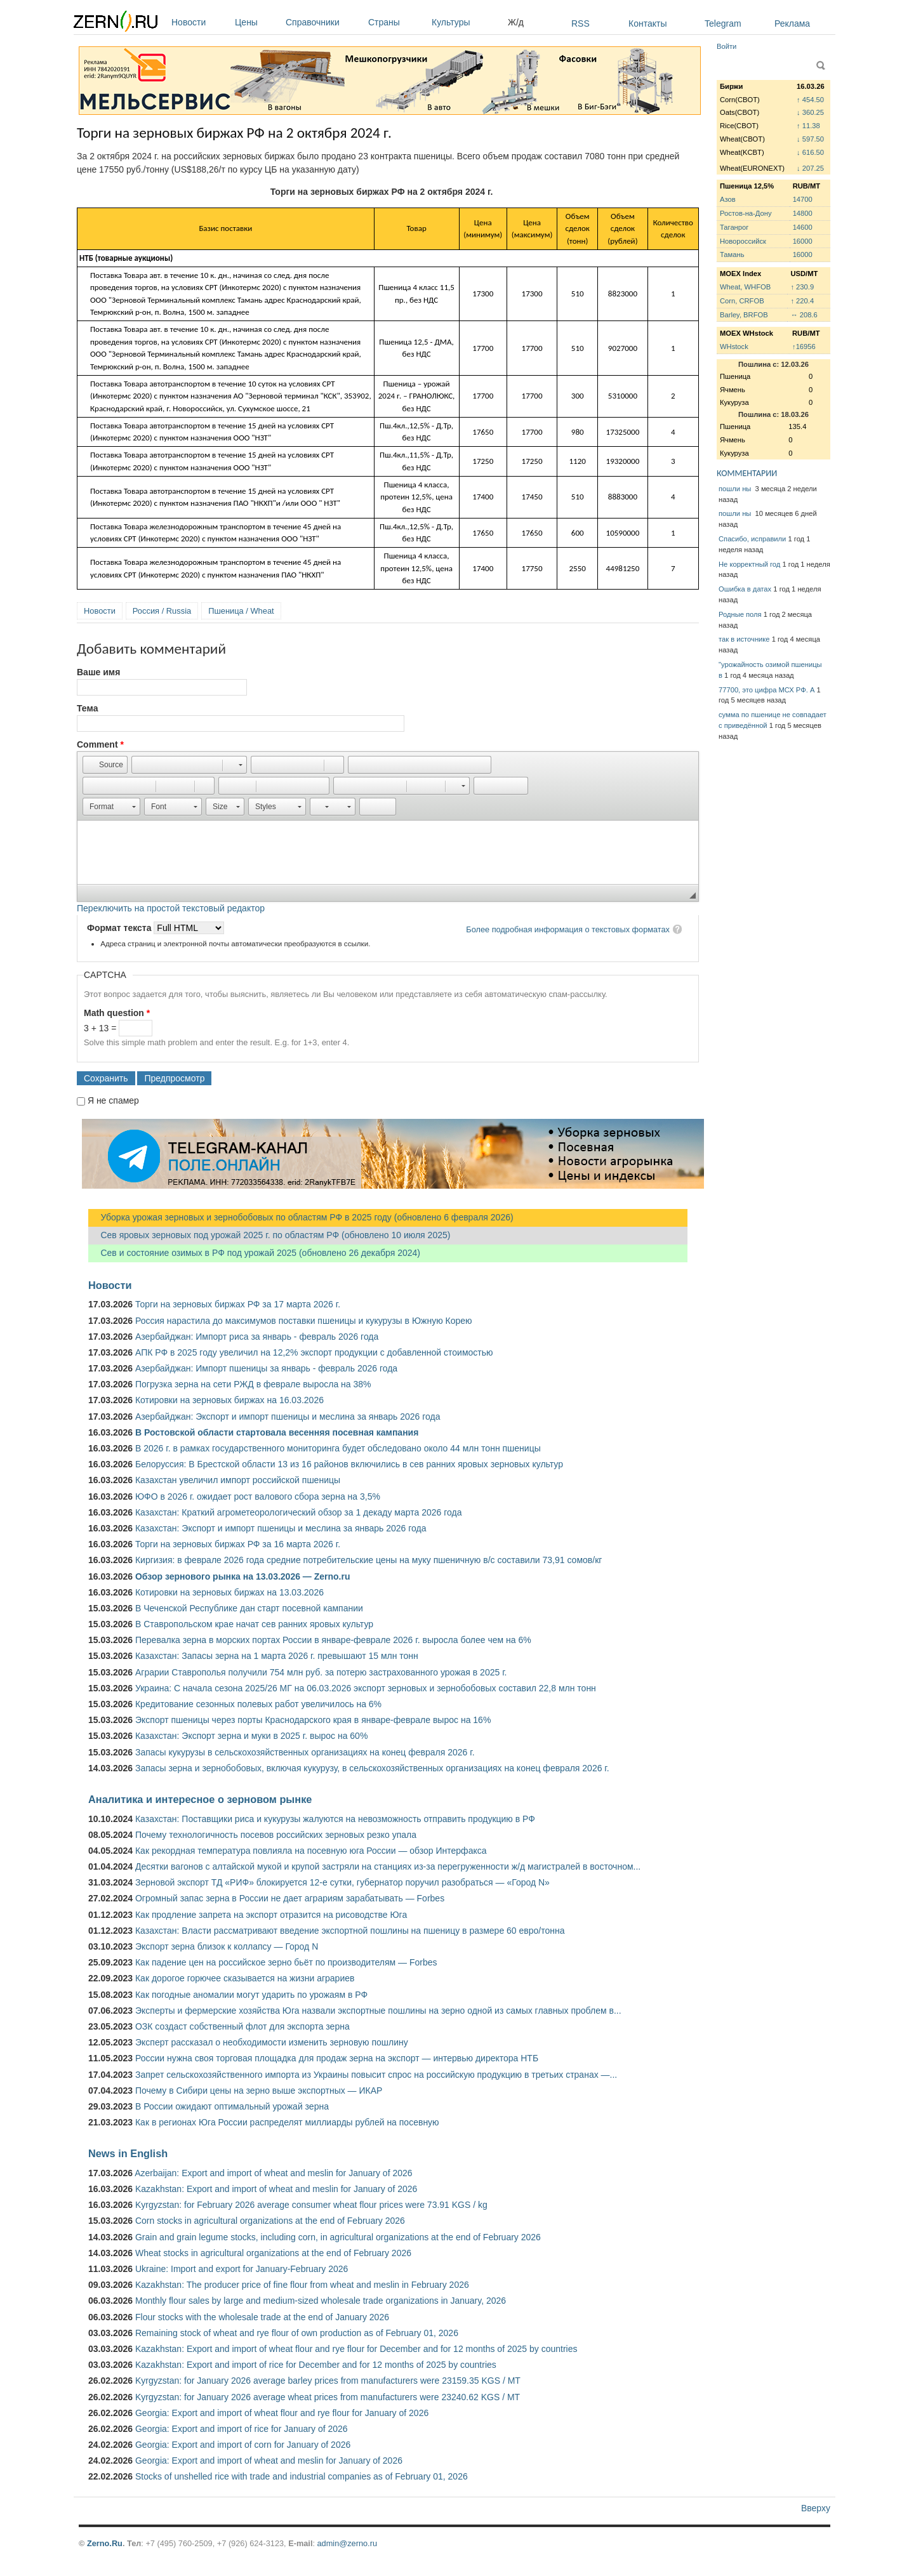 The height and width of the screenshot is (2576, 909). What do you see at coordinates (743, 241) in the screenshot?
I see `Новороссийск` at bounding box center [743, 241].